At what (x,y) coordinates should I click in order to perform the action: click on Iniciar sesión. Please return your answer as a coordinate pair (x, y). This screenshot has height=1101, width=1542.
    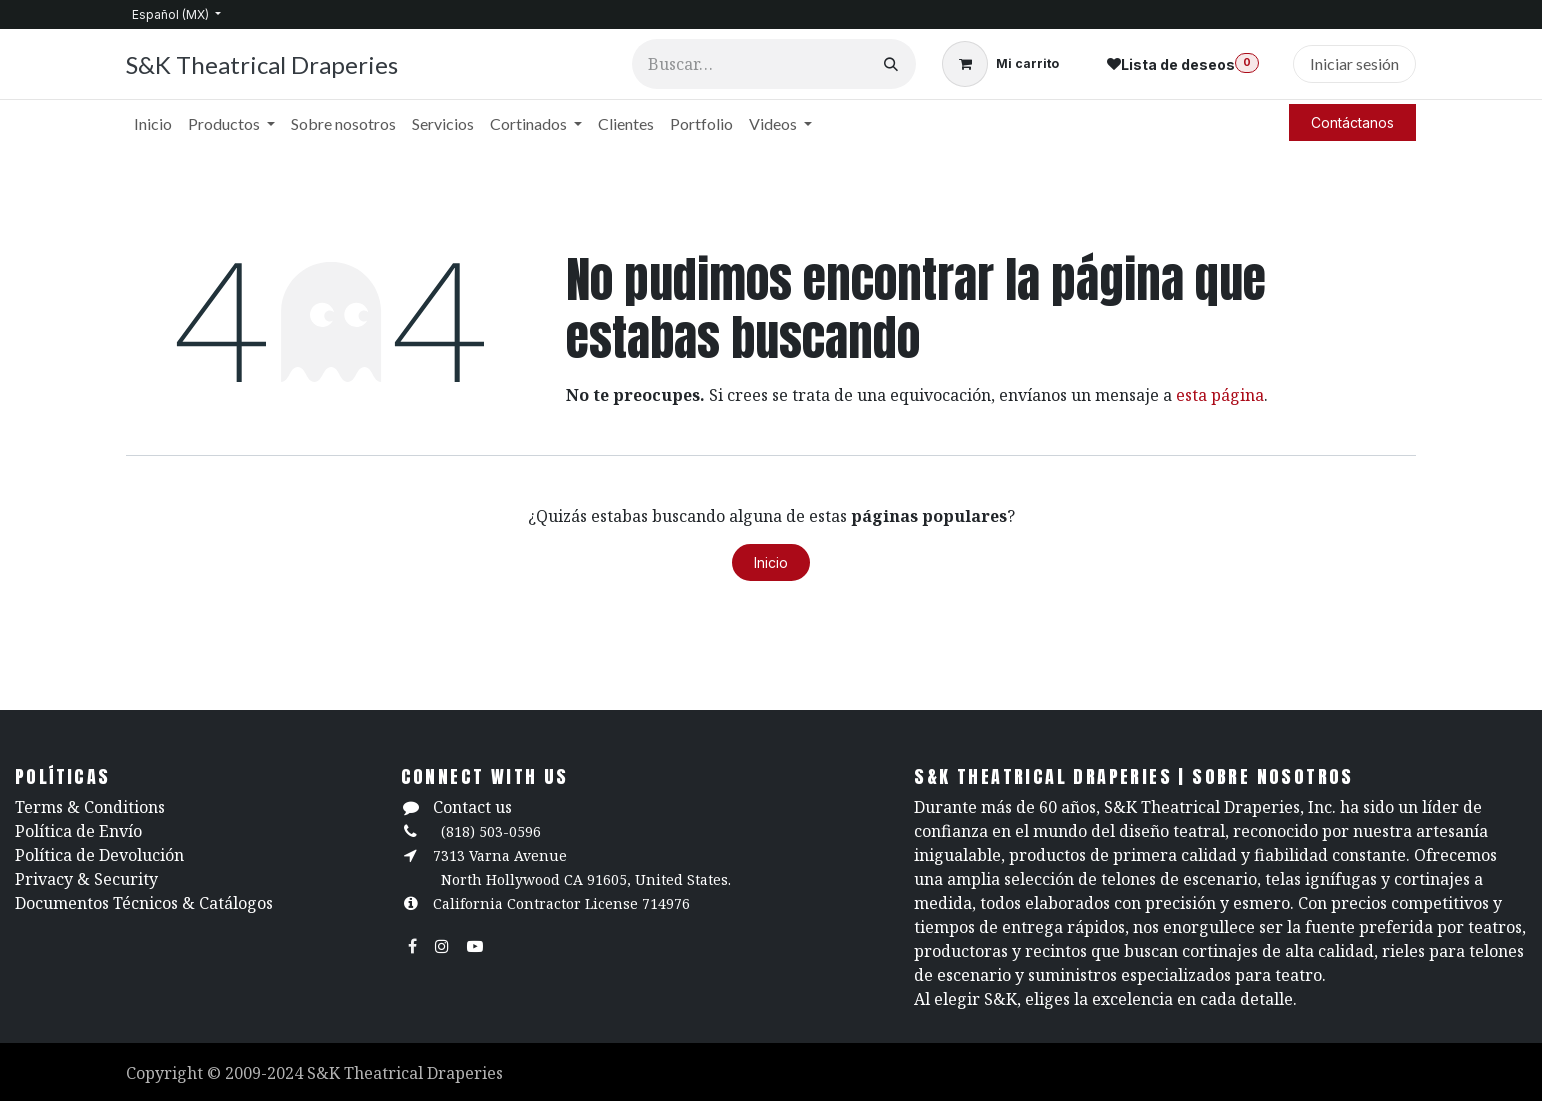
    Looking at the image, I should click on (1354, 63).